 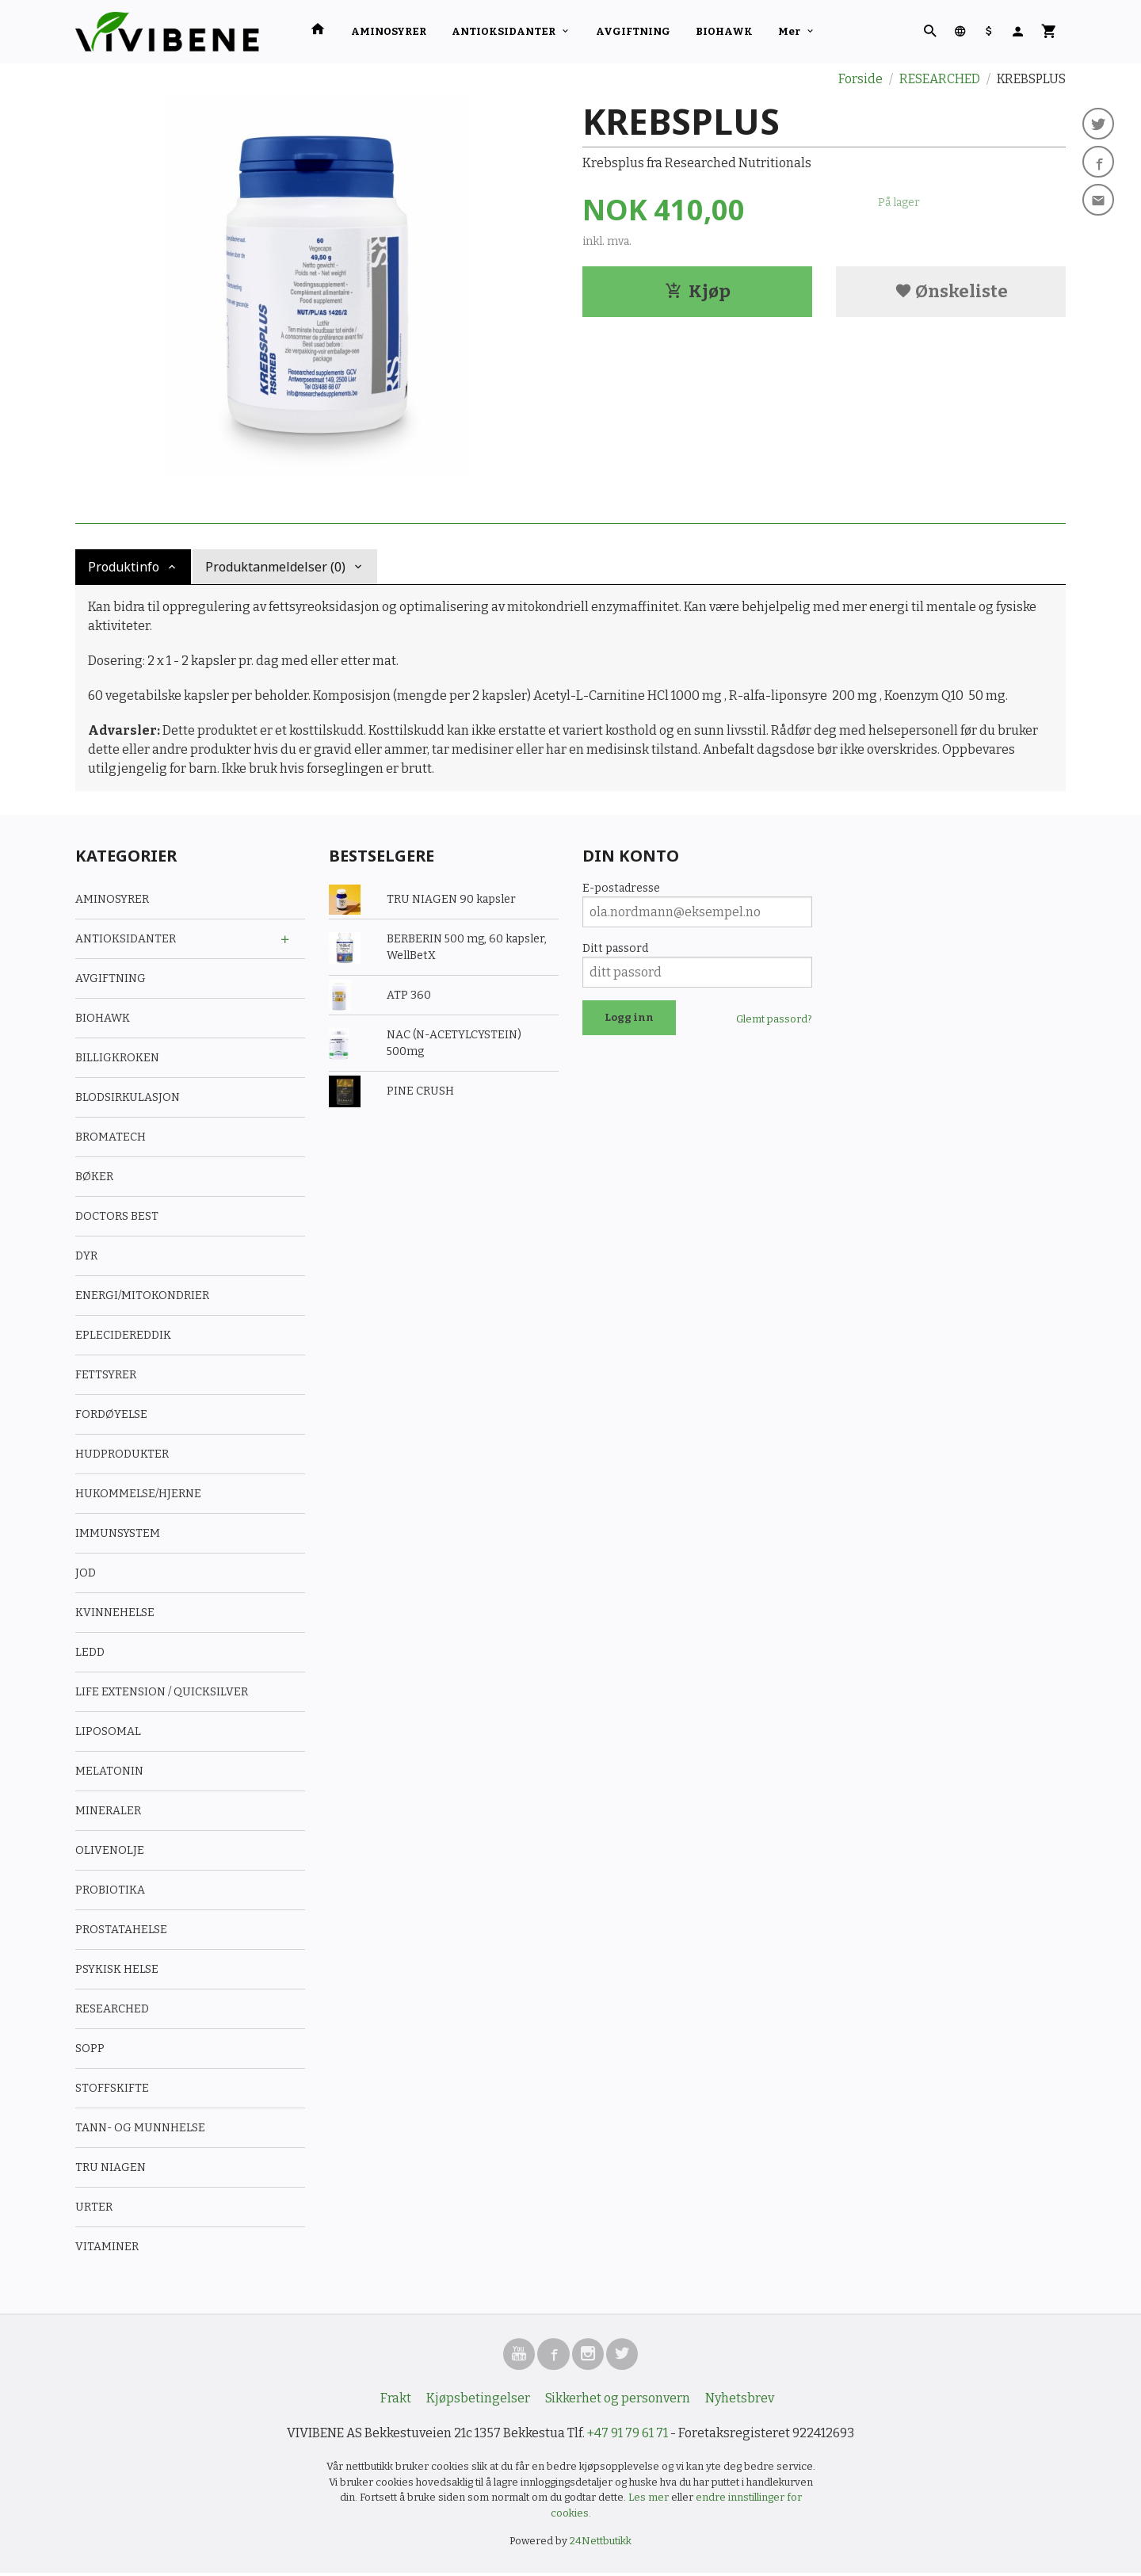 What do you see at coordinates (110, 1890) in the screenshot?
I see `PROBIOTIKA` at bounding box center [110, 1890].